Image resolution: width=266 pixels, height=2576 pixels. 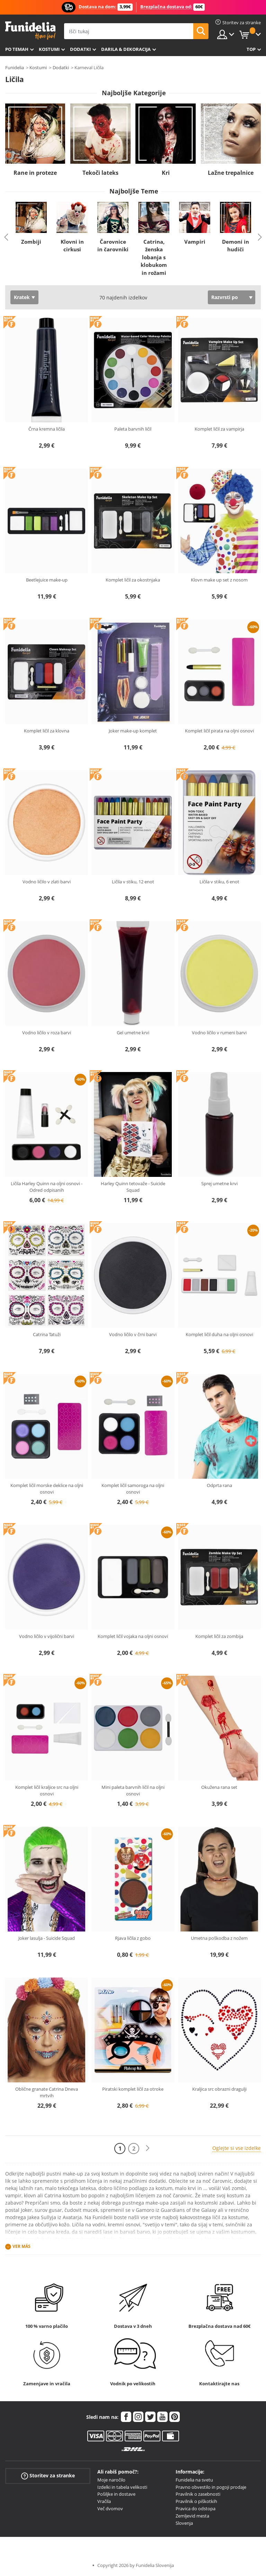 I want to click on Komplet ličil vojaka na oljni osnovi, so click(x=133, y=1636).